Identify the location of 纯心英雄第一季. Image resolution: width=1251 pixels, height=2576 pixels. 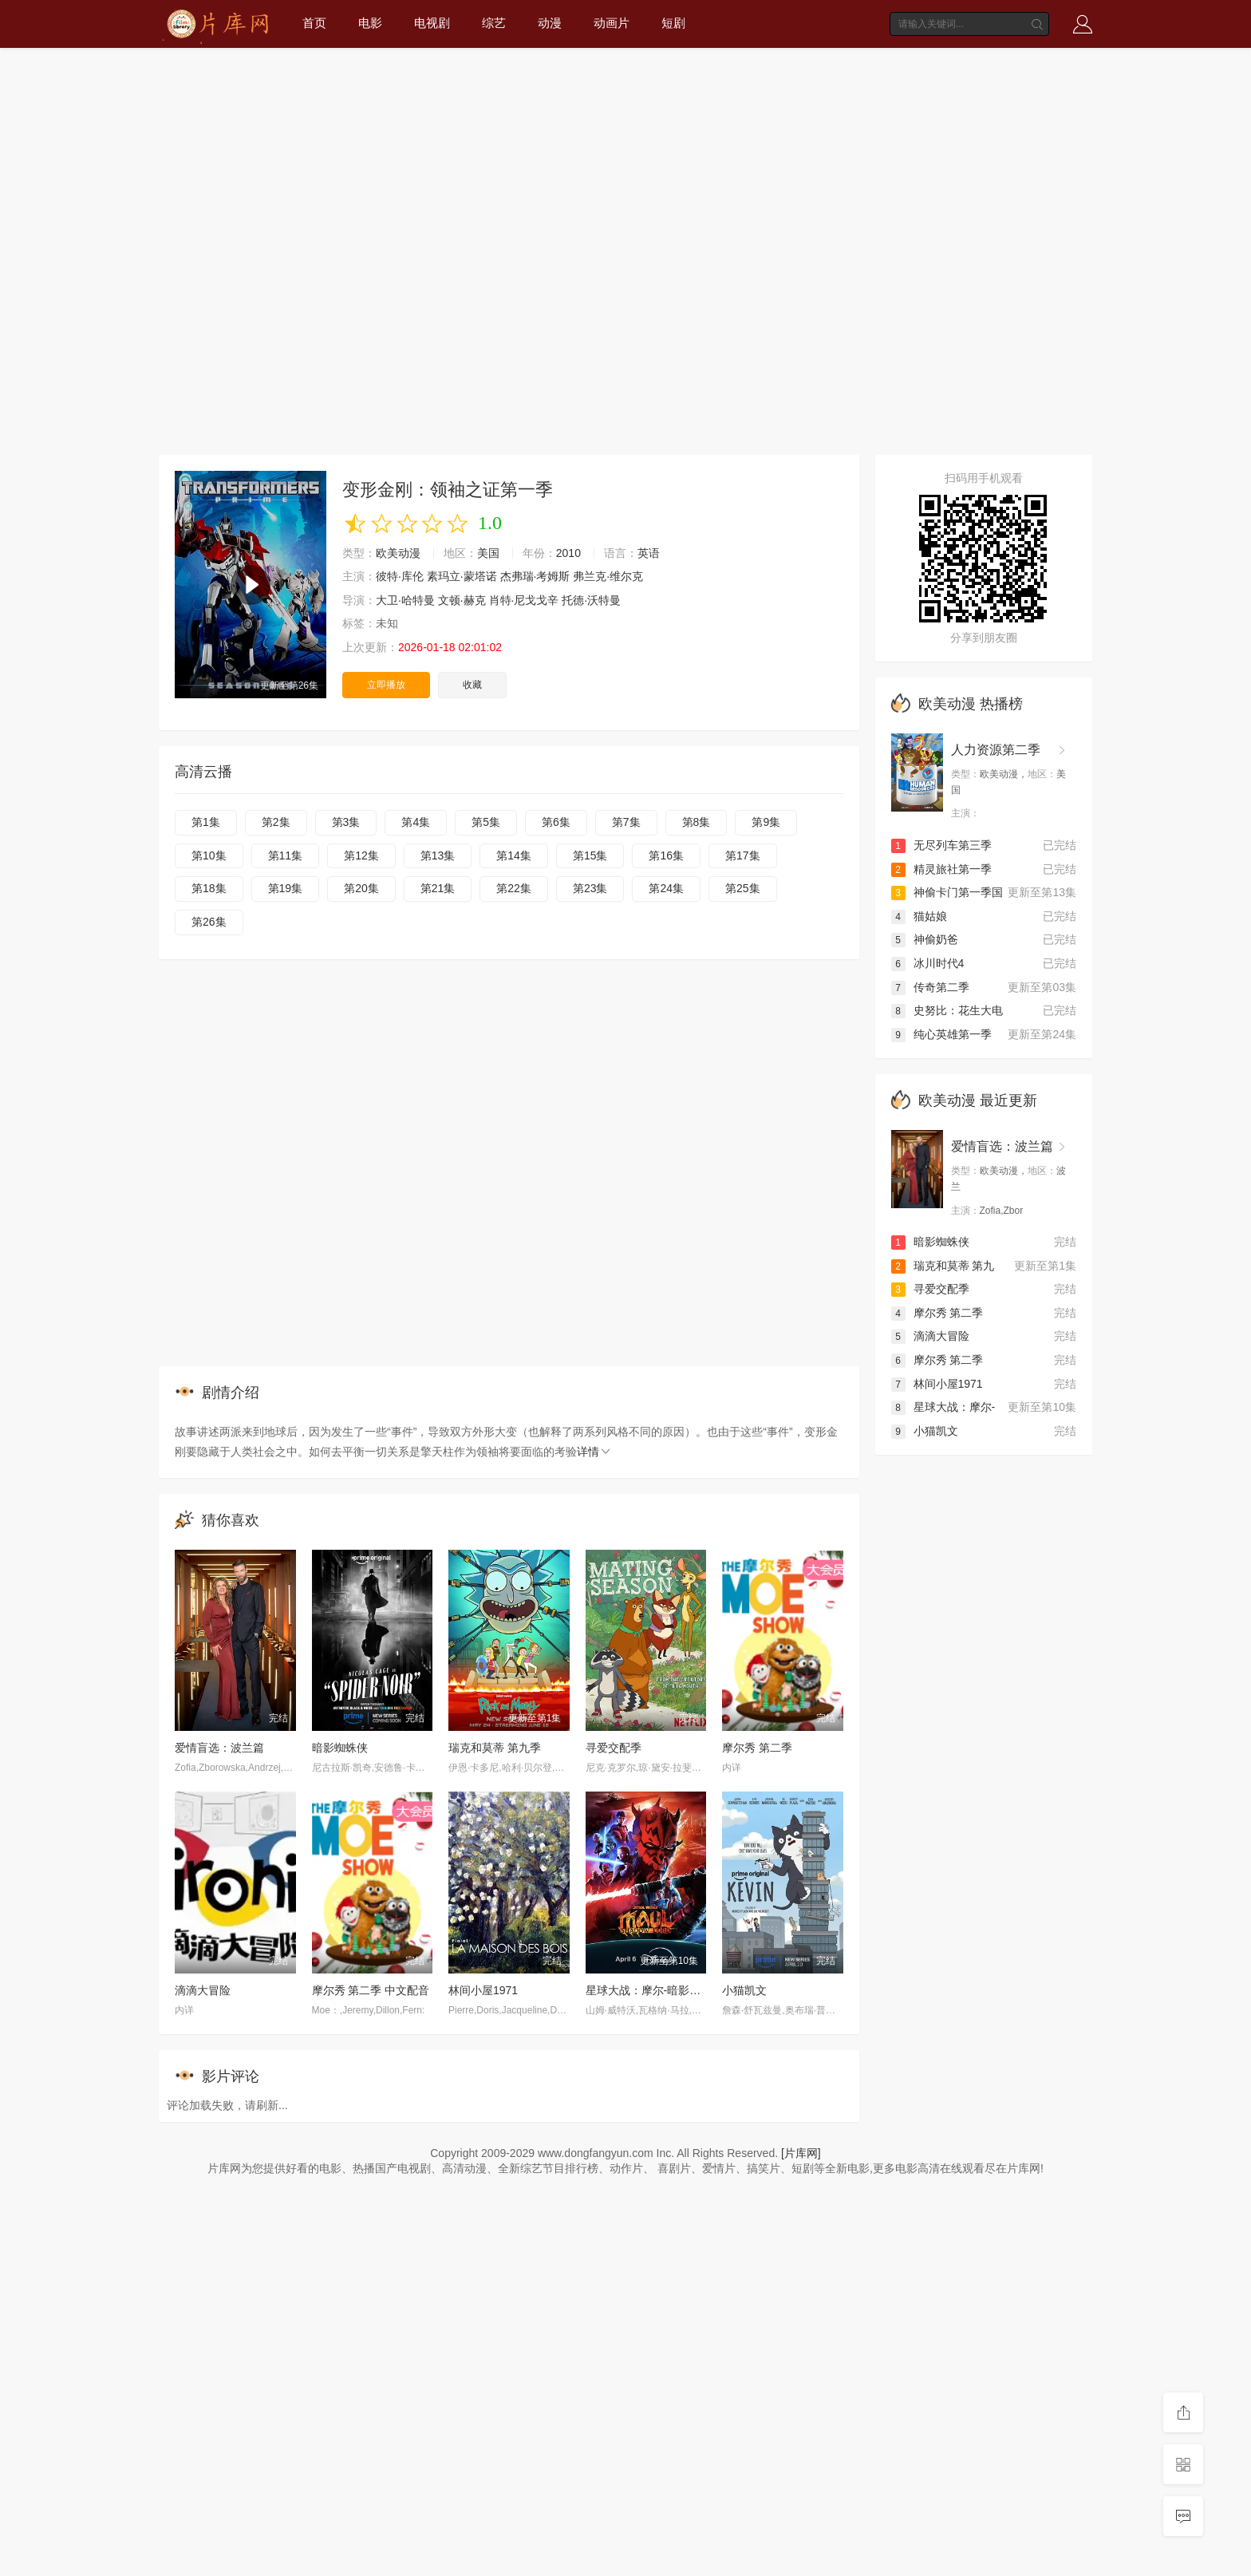
(941, 1034).